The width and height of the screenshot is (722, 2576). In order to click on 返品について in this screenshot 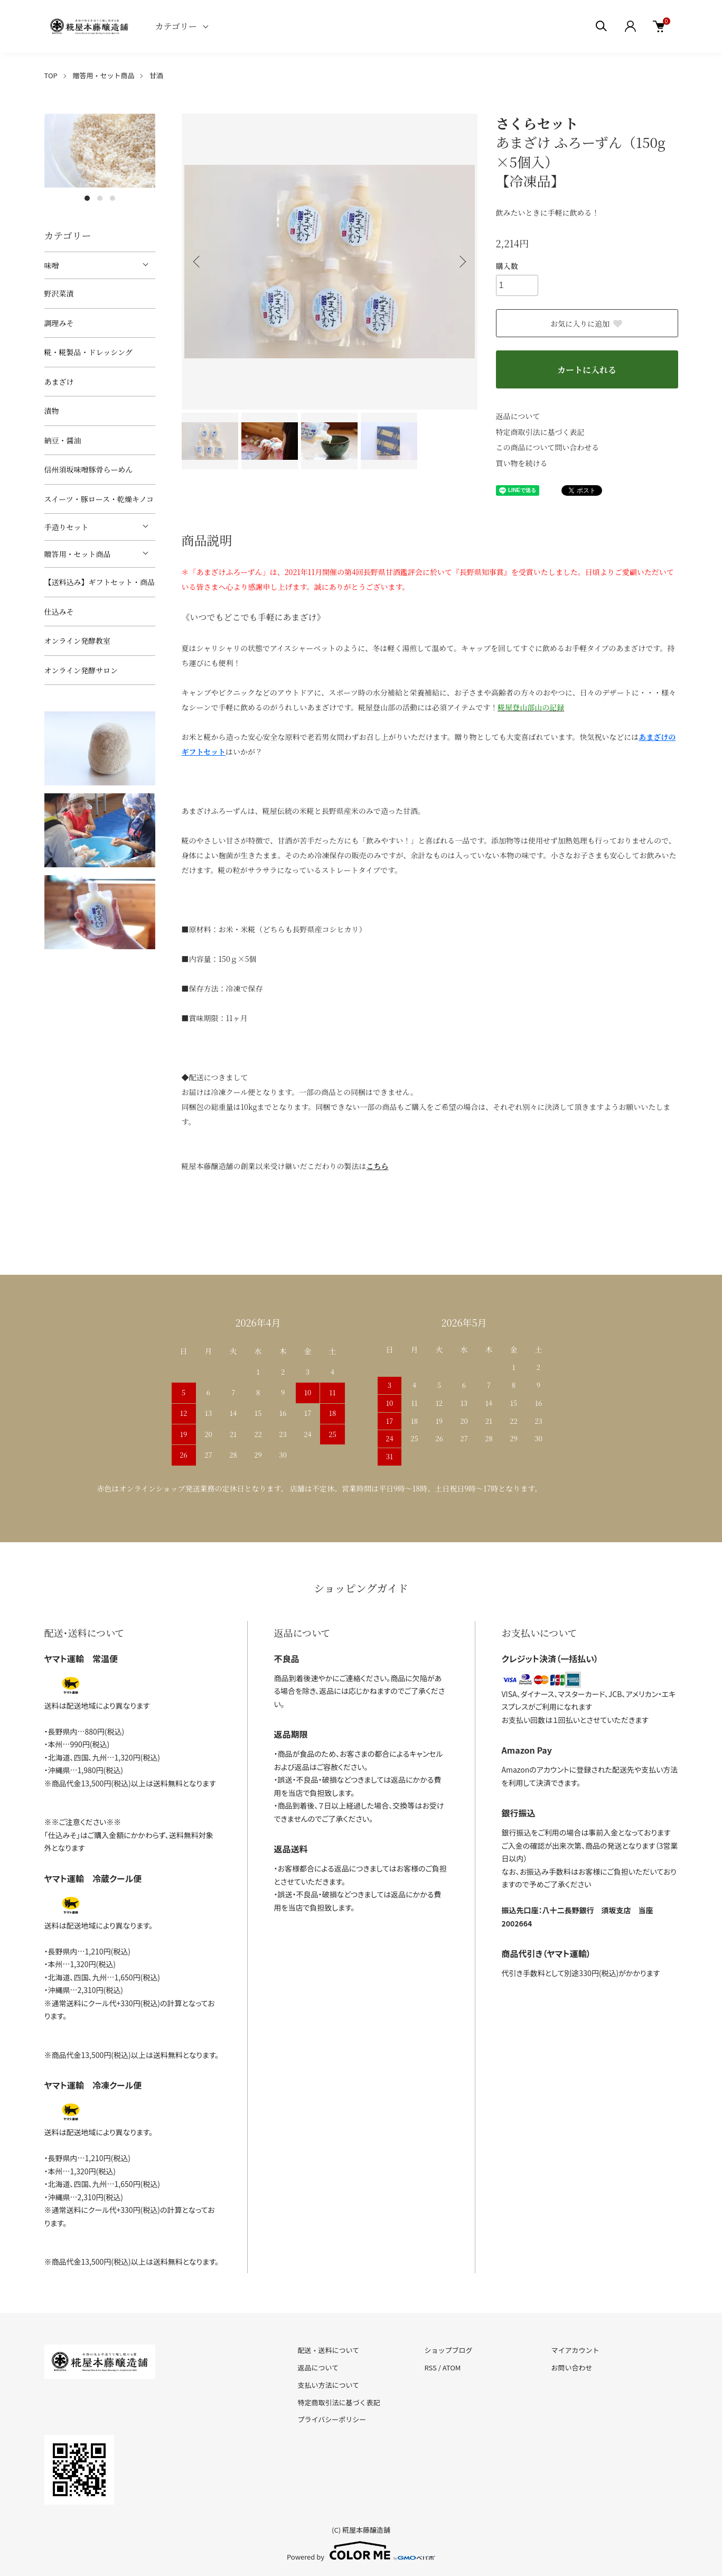, I will do `click(518, 416)`.